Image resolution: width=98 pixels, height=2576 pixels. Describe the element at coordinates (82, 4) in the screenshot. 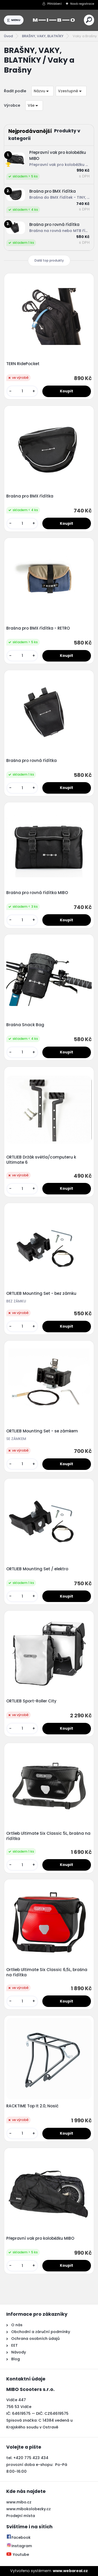

I see `Nová registrace` at that location.